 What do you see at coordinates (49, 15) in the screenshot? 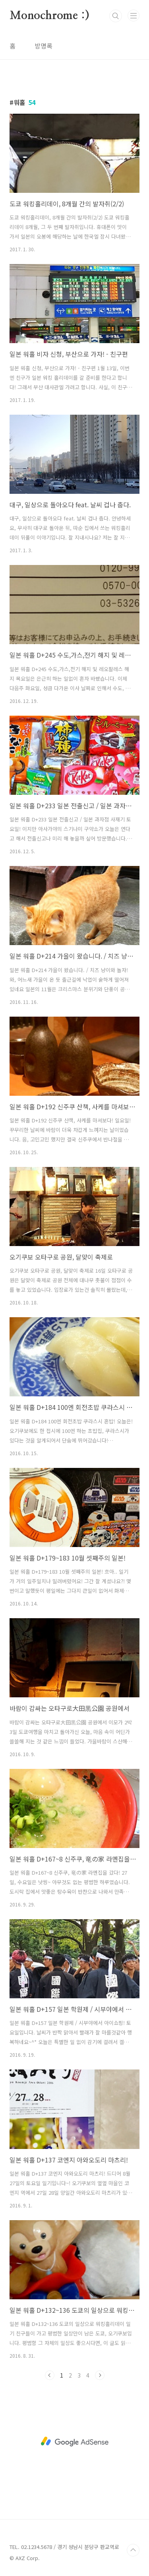
I see `Monochrome :)` at bounding box center [49, 15].